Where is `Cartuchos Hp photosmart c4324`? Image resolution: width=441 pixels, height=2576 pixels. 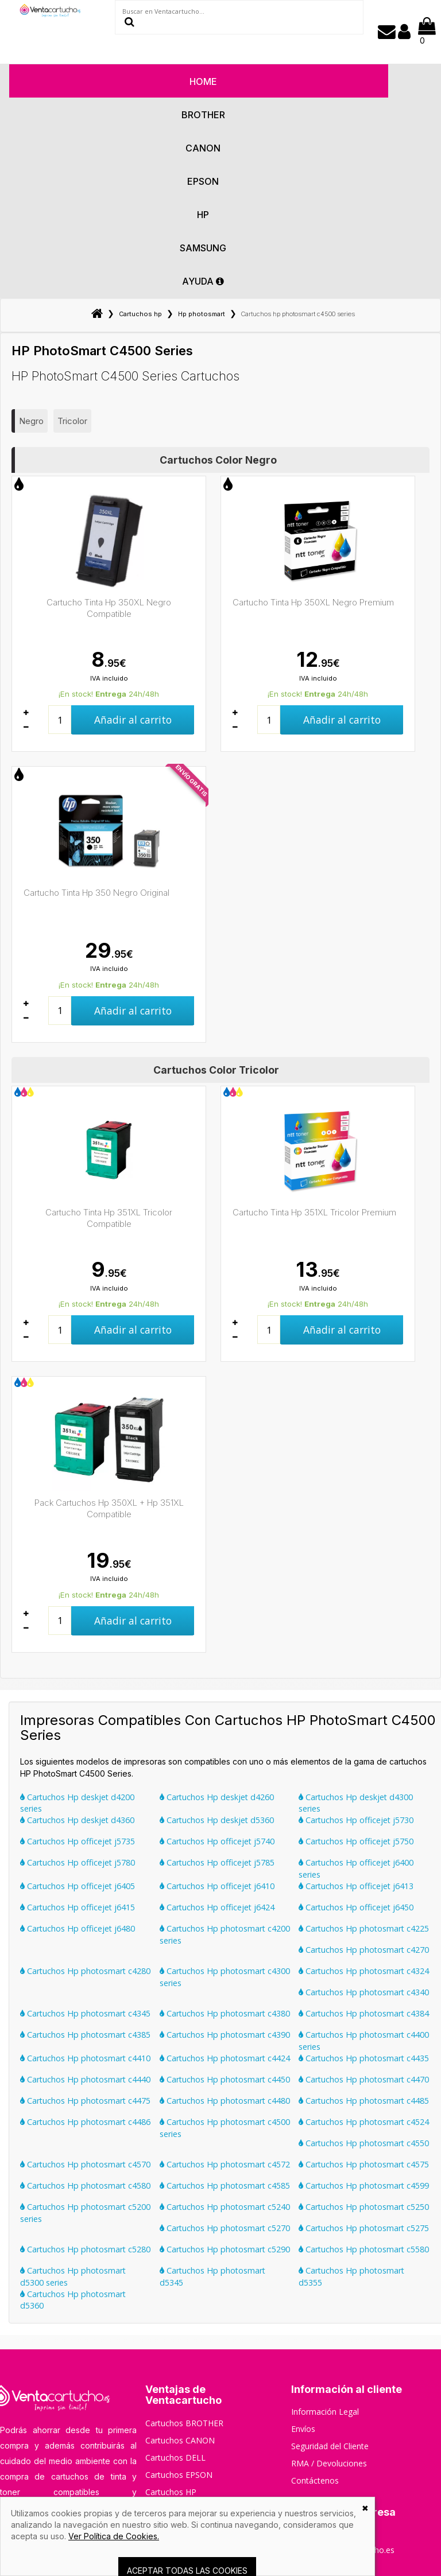 Cartuchos Hp photosmart c4324 is located at coordinates (364, 1970).